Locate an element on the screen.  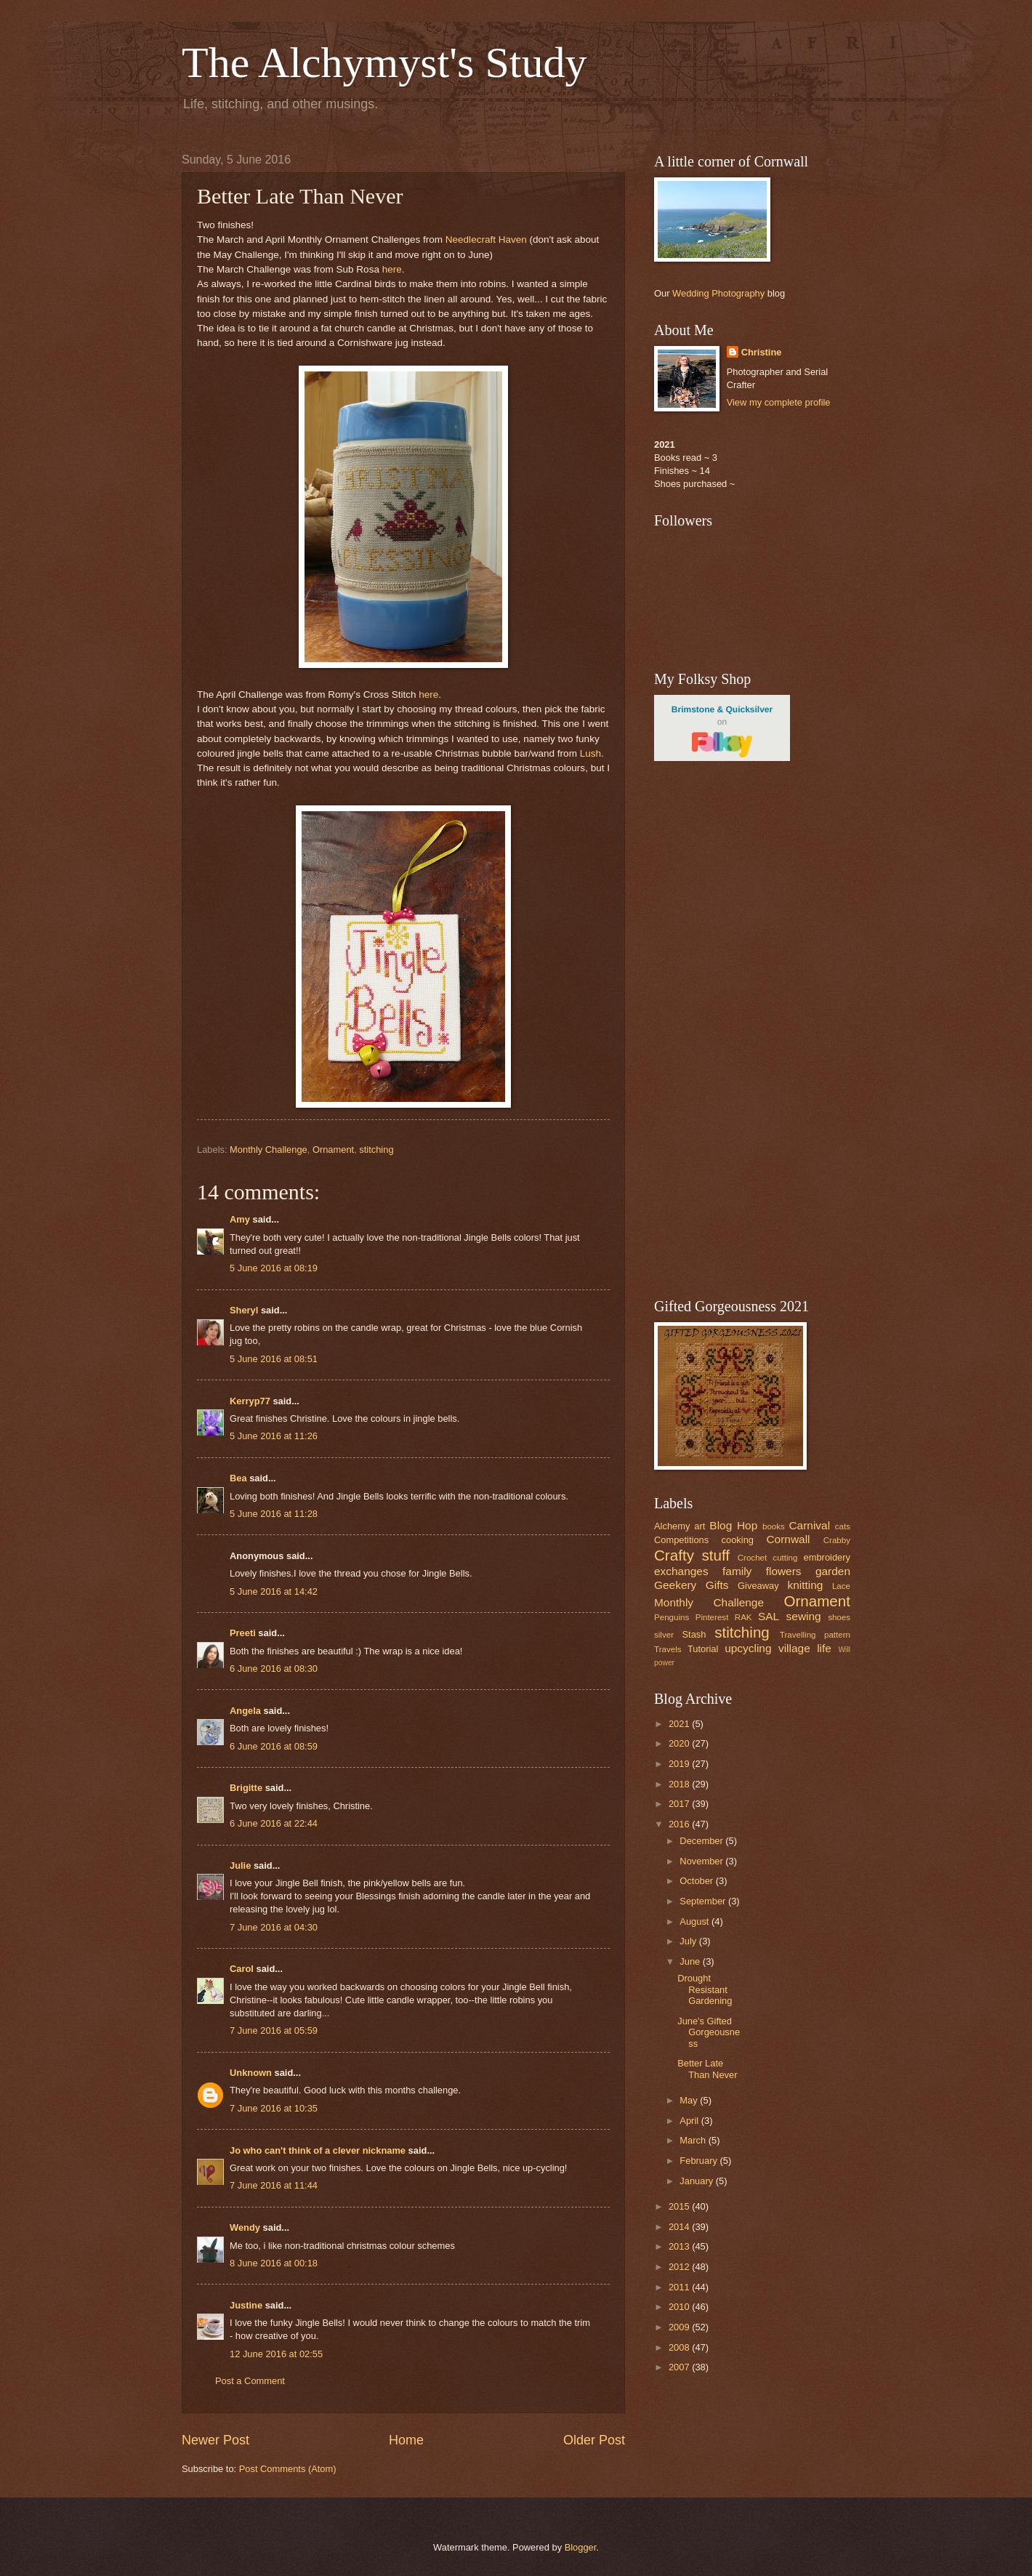
2009 is located at coordinates (680, 2327).